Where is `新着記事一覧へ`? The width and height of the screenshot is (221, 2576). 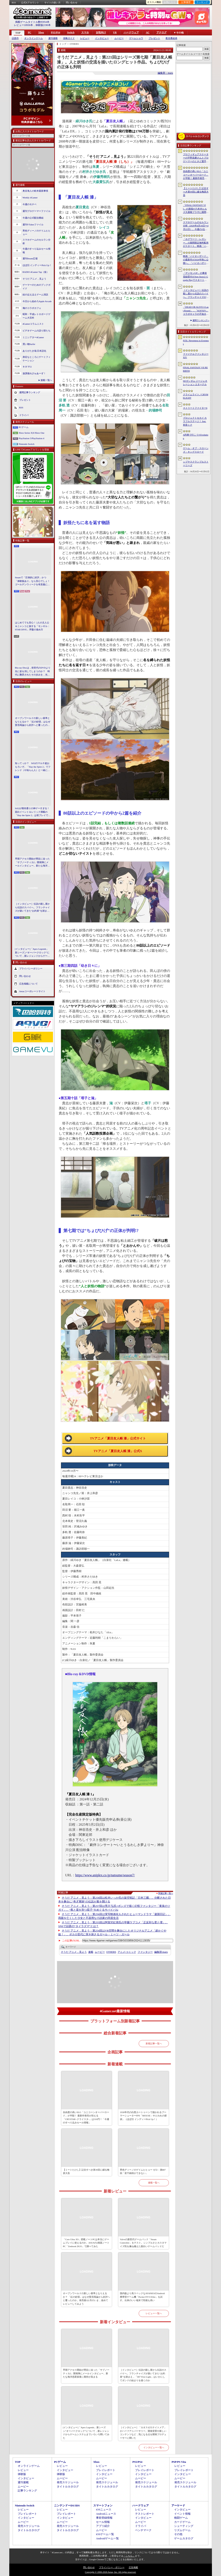
新着記事一覧へ is located at coordinates (154, 2043).